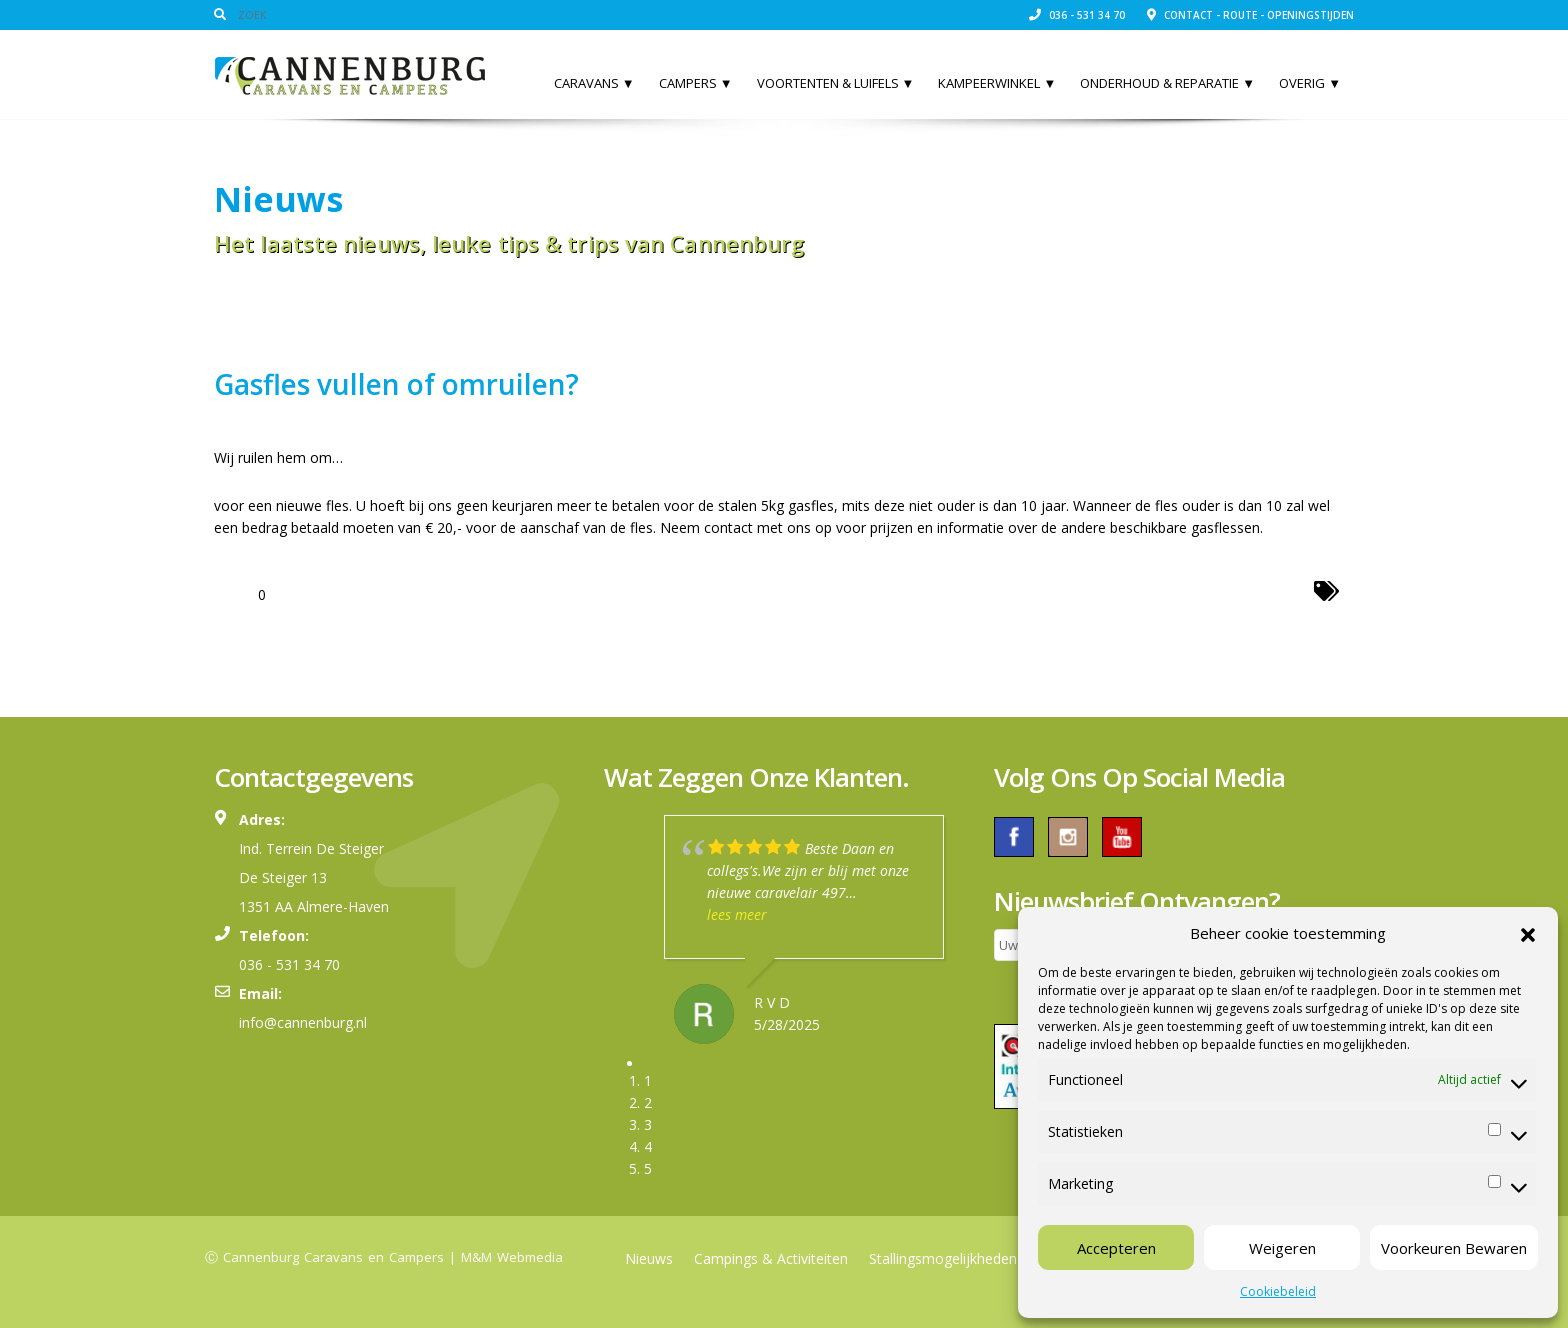  Describe the element at coordinates (943, 1258) in the screenshot. I see `Stallingsmogelijkheden` at that location.